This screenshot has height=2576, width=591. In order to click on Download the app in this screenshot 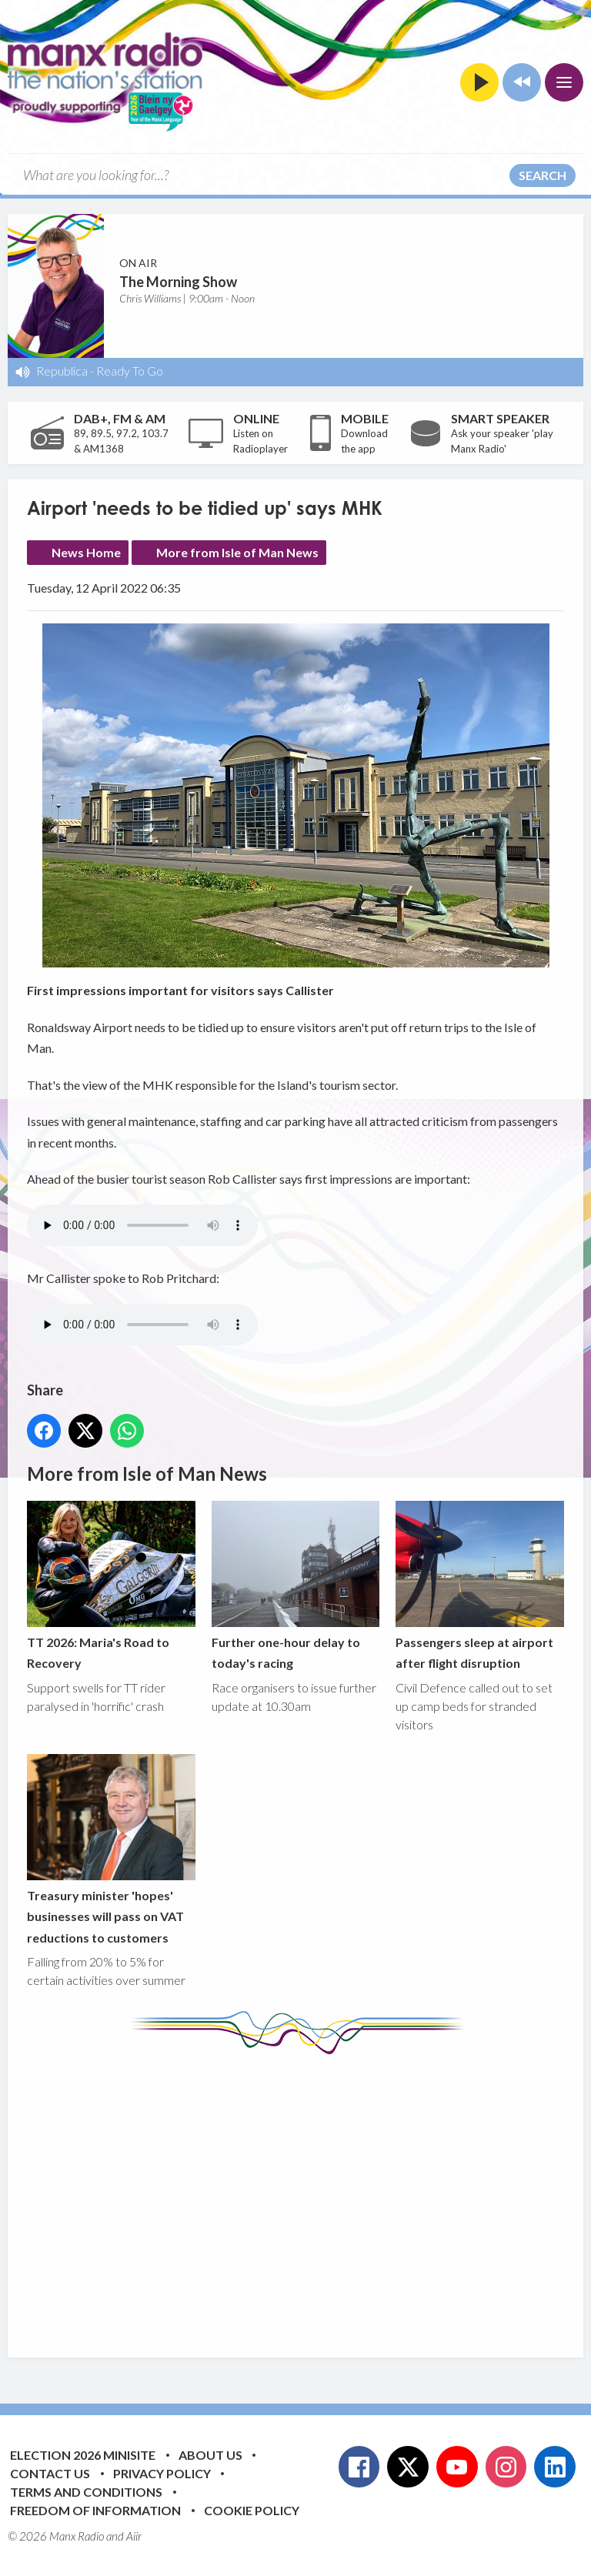, I will do `click(364, 441)`.